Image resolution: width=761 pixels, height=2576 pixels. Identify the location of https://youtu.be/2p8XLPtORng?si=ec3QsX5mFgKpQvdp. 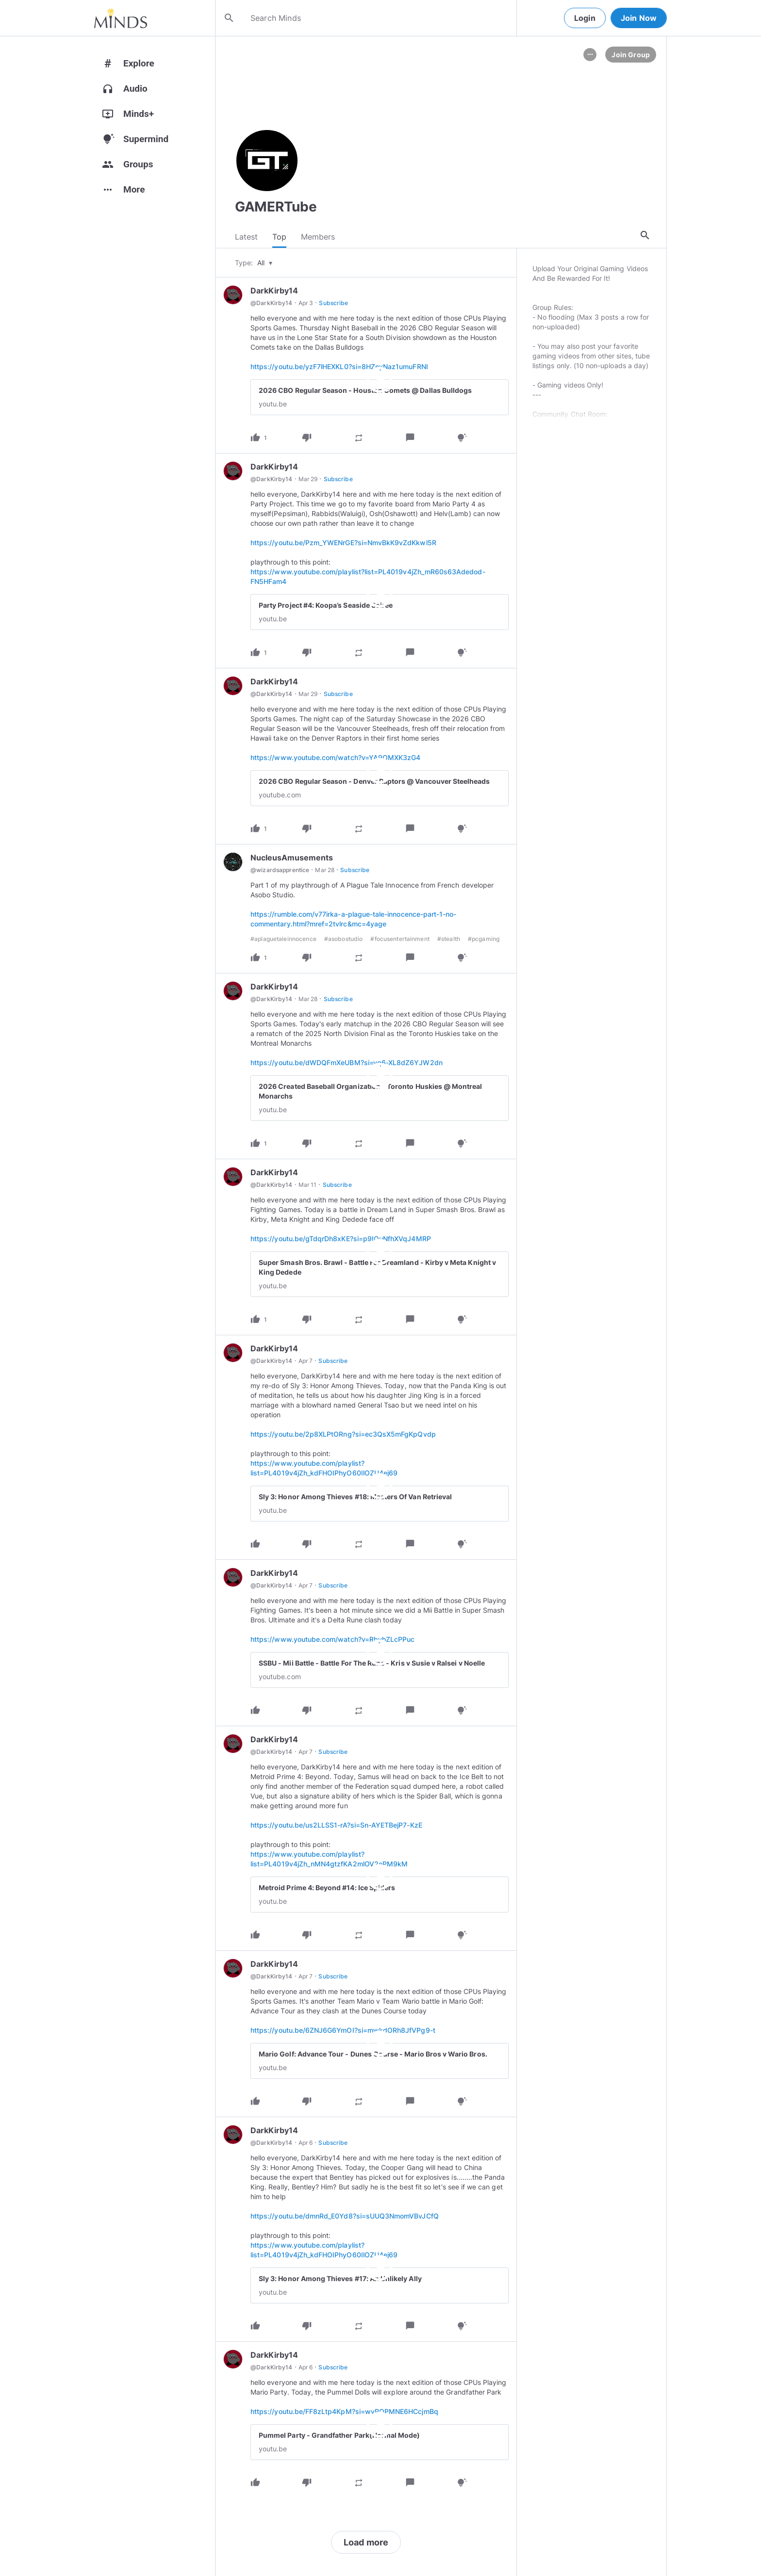
(343, 1437).